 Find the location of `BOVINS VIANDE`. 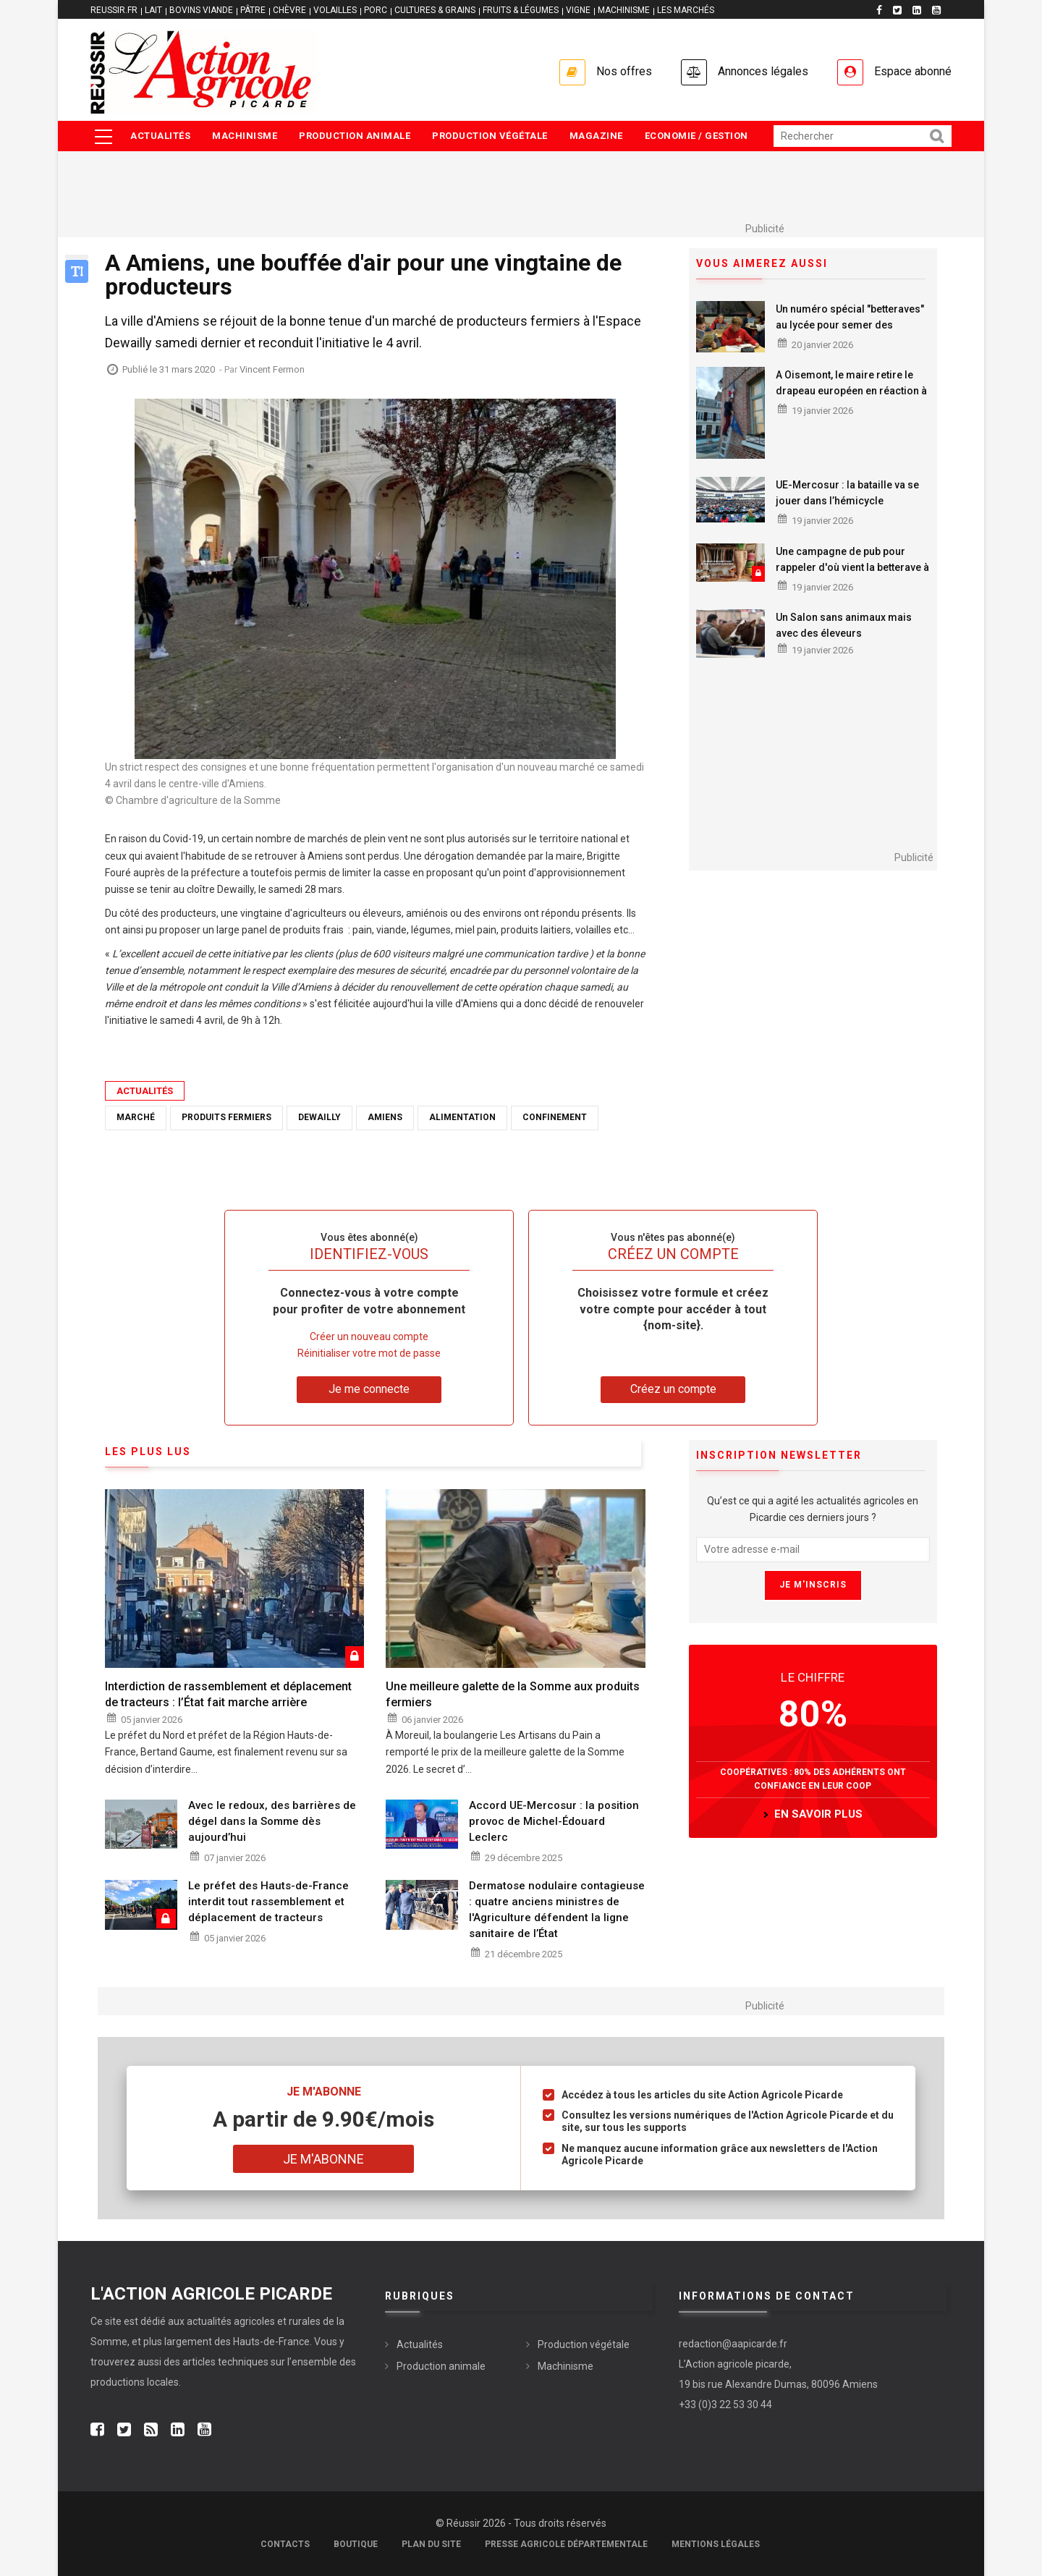

BOVINS VIANDE is located at coordinates (201, 10).